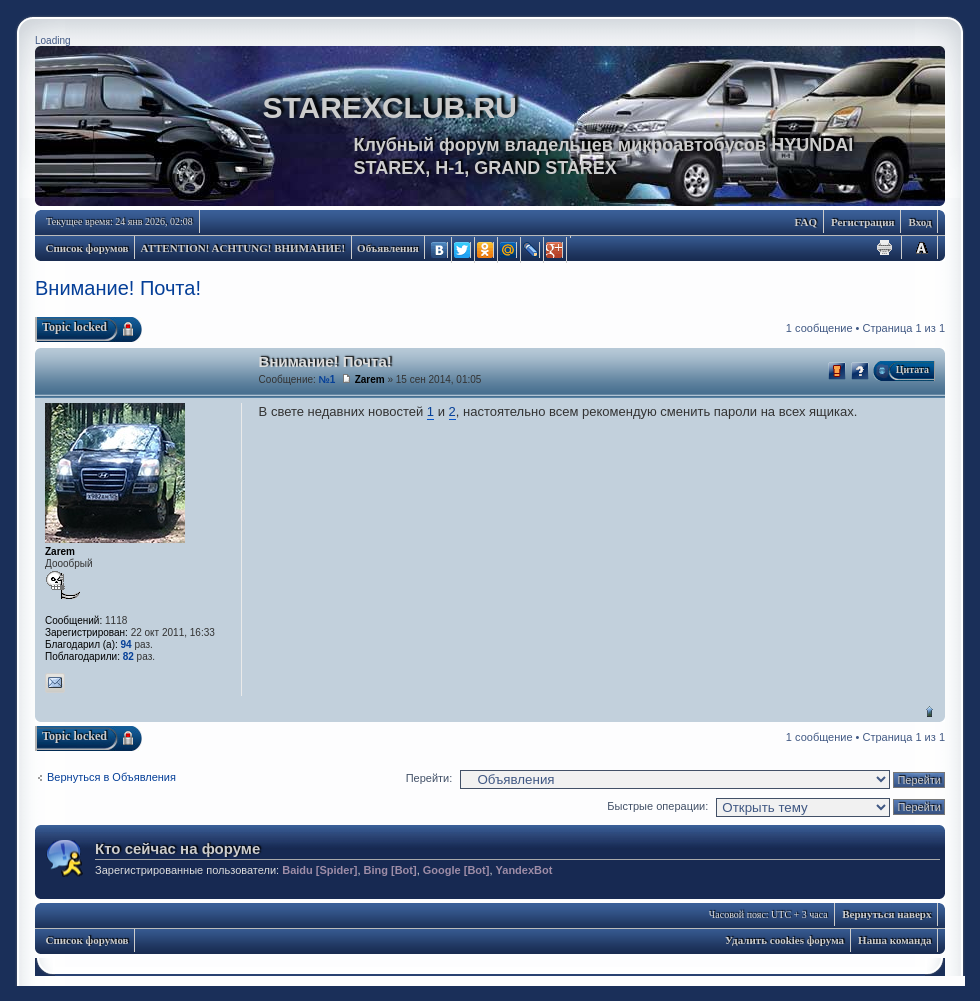  I want to click on Быстрые операции:, so click(657, 806).